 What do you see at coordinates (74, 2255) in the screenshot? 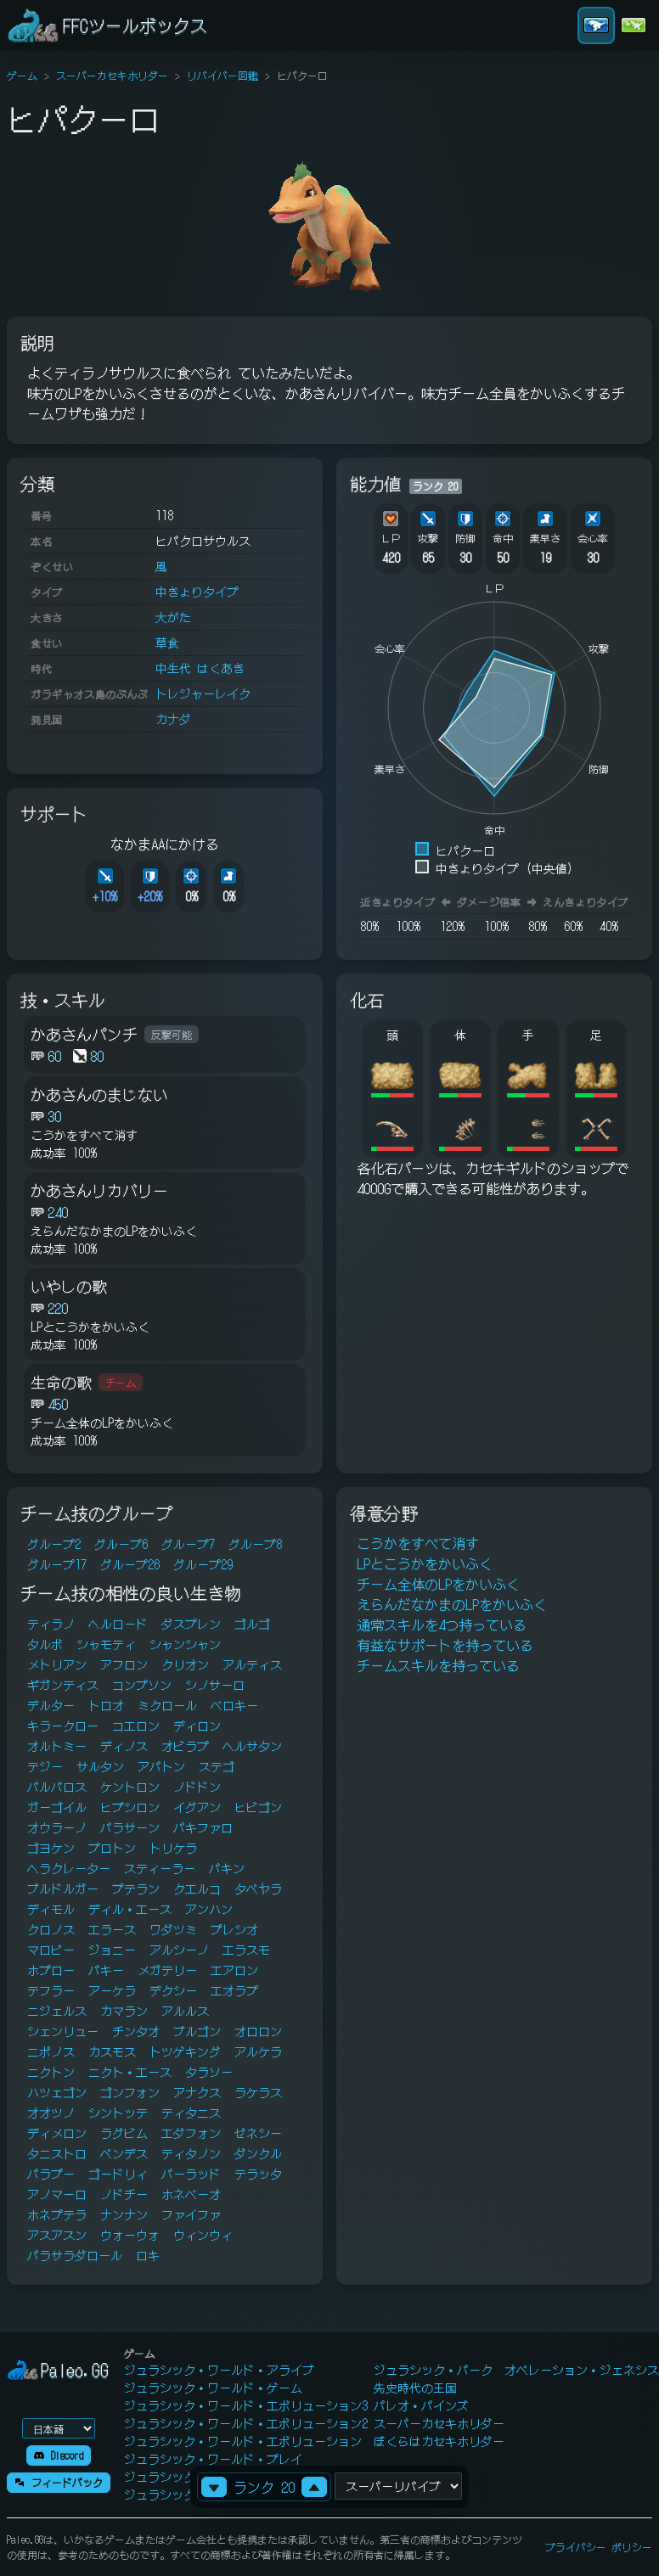
I see `パラサラダロール` at bounding box center [74, 2255].